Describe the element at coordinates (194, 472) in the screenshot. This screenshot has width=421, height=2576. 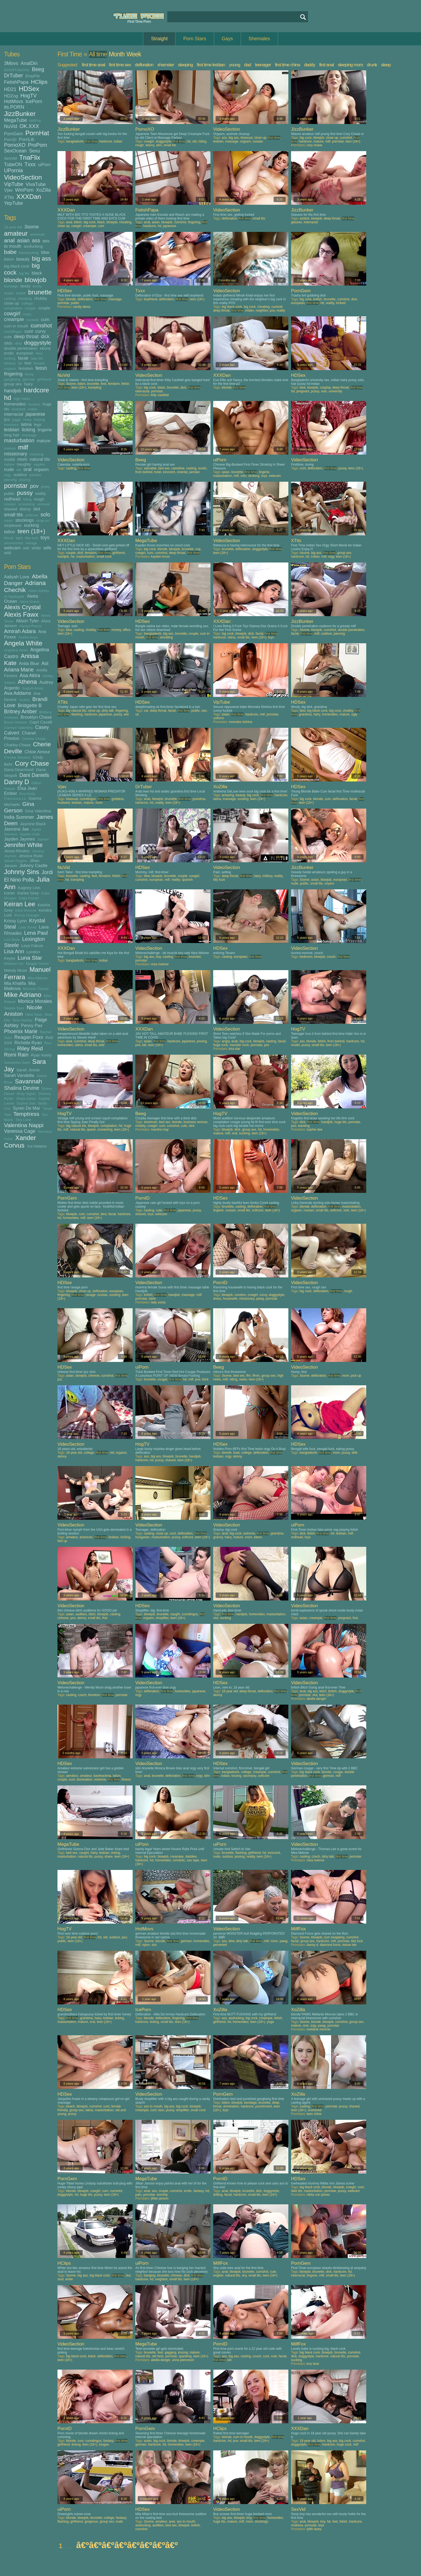
I see `persian` at that location.